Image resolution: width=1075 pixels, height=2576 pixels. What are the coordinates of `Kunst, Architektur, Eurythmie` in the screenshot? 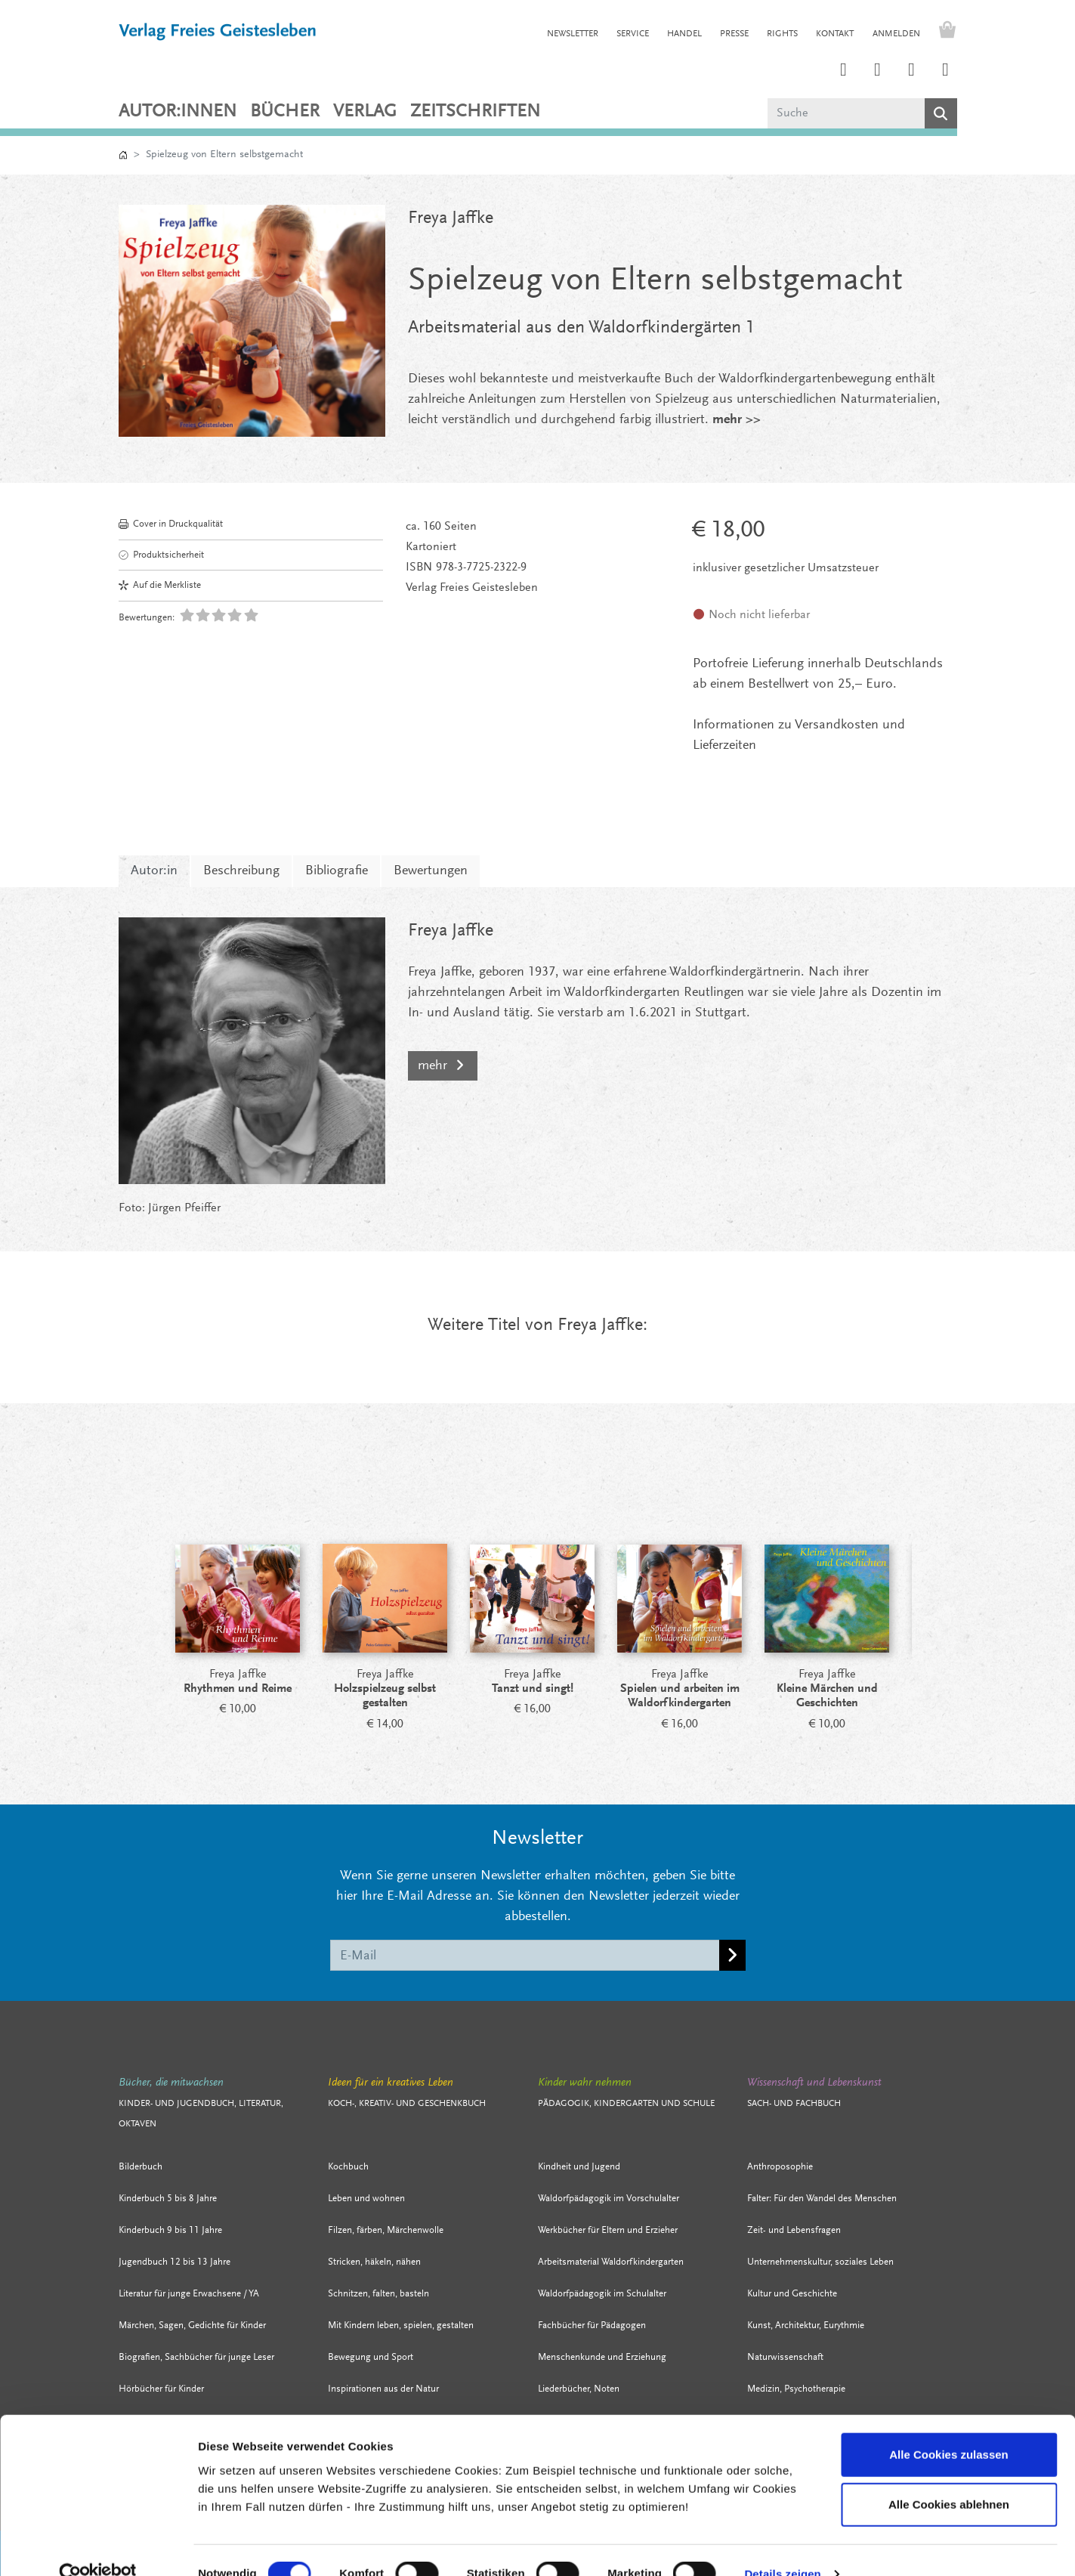 It's located at (805, 2325).